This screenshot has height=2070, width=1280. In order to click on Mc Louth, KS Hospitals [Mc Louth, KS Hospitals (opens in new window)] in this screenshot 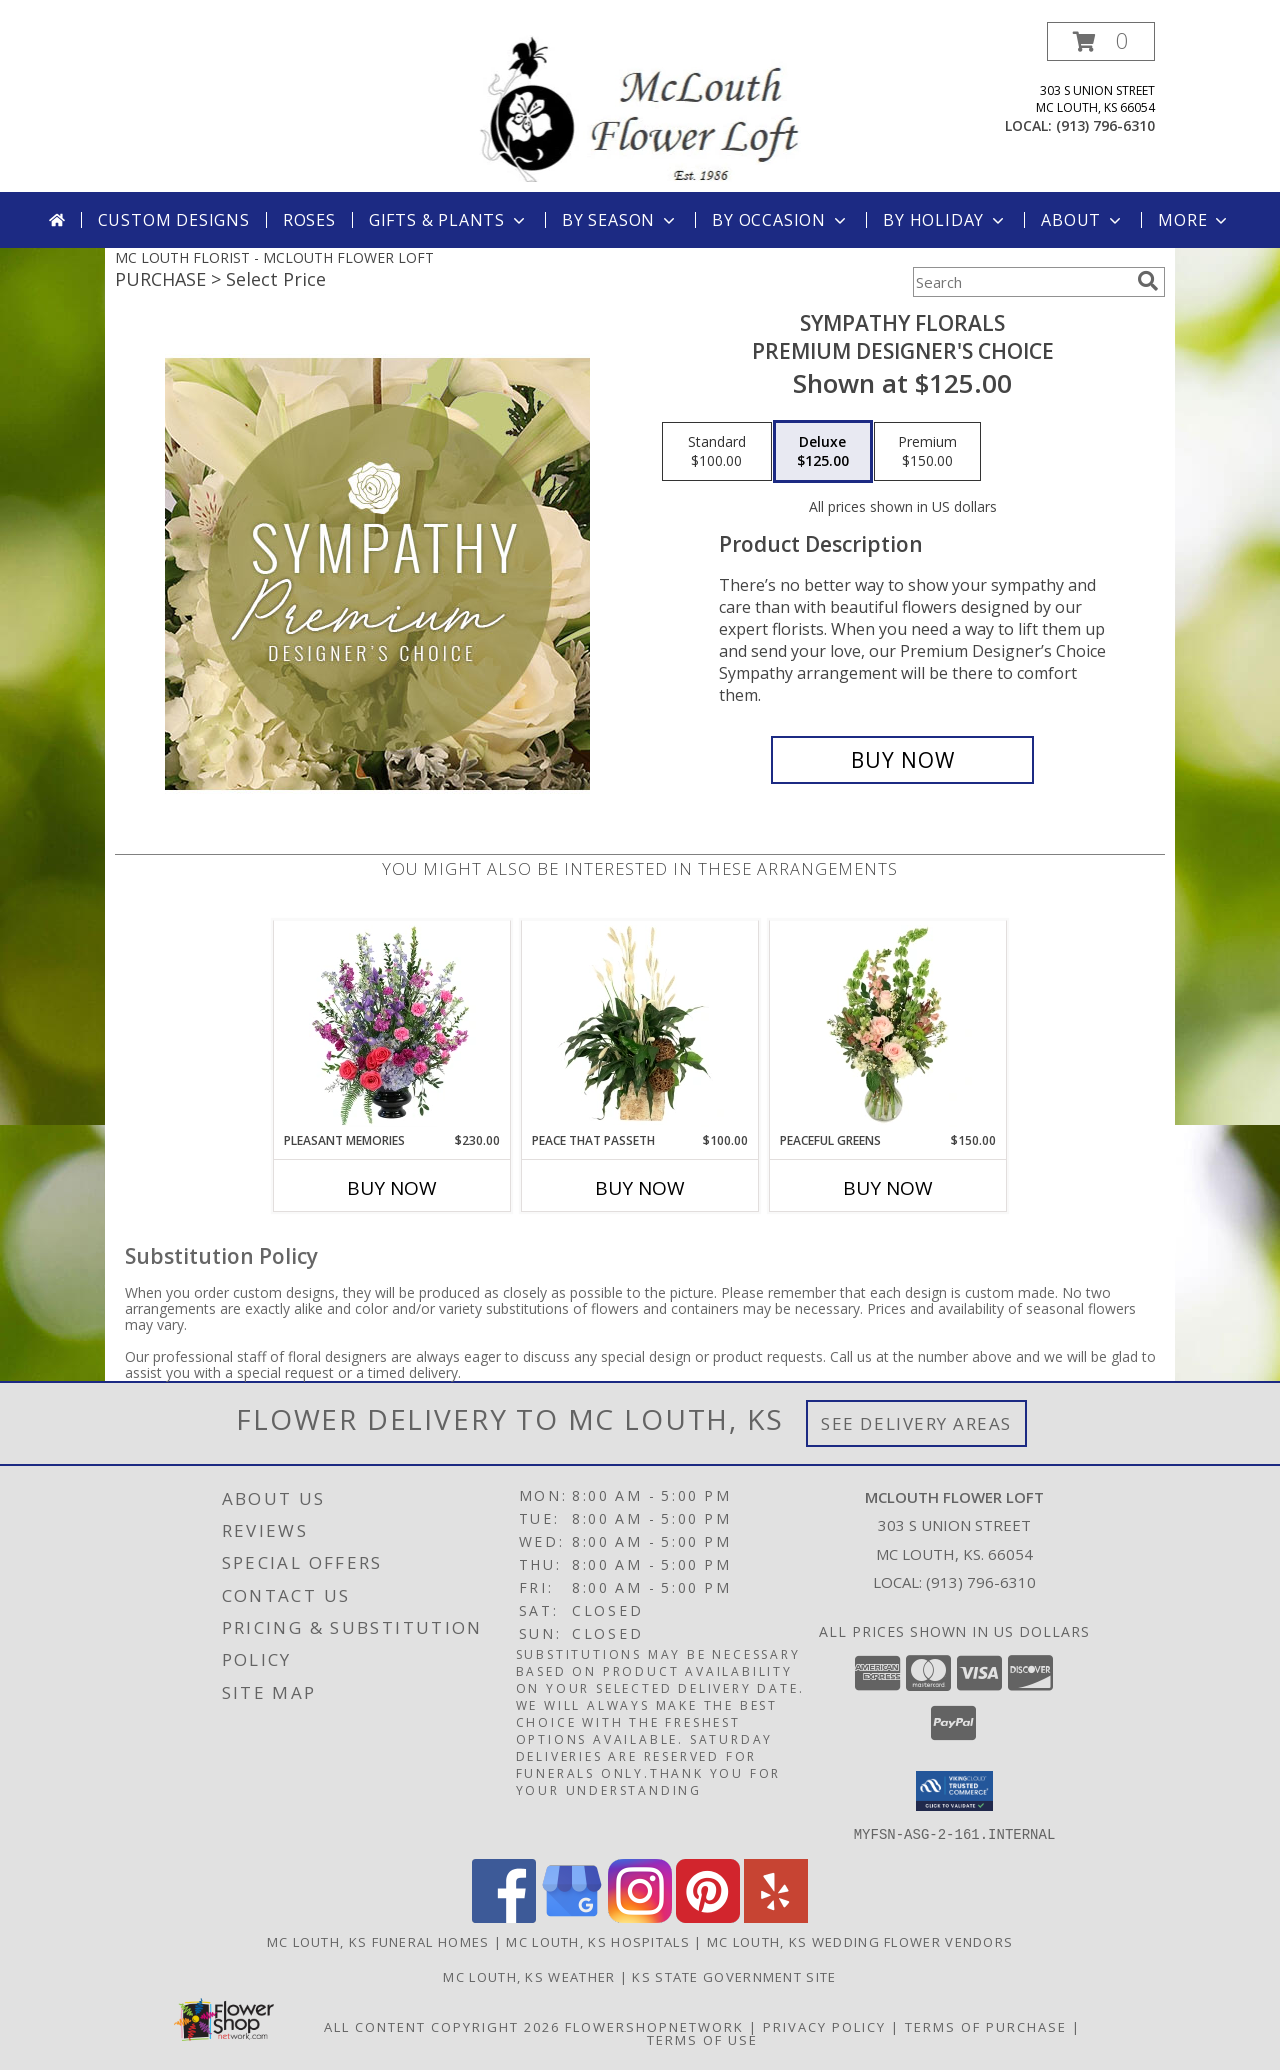, I will do `click(598, 1941)`.